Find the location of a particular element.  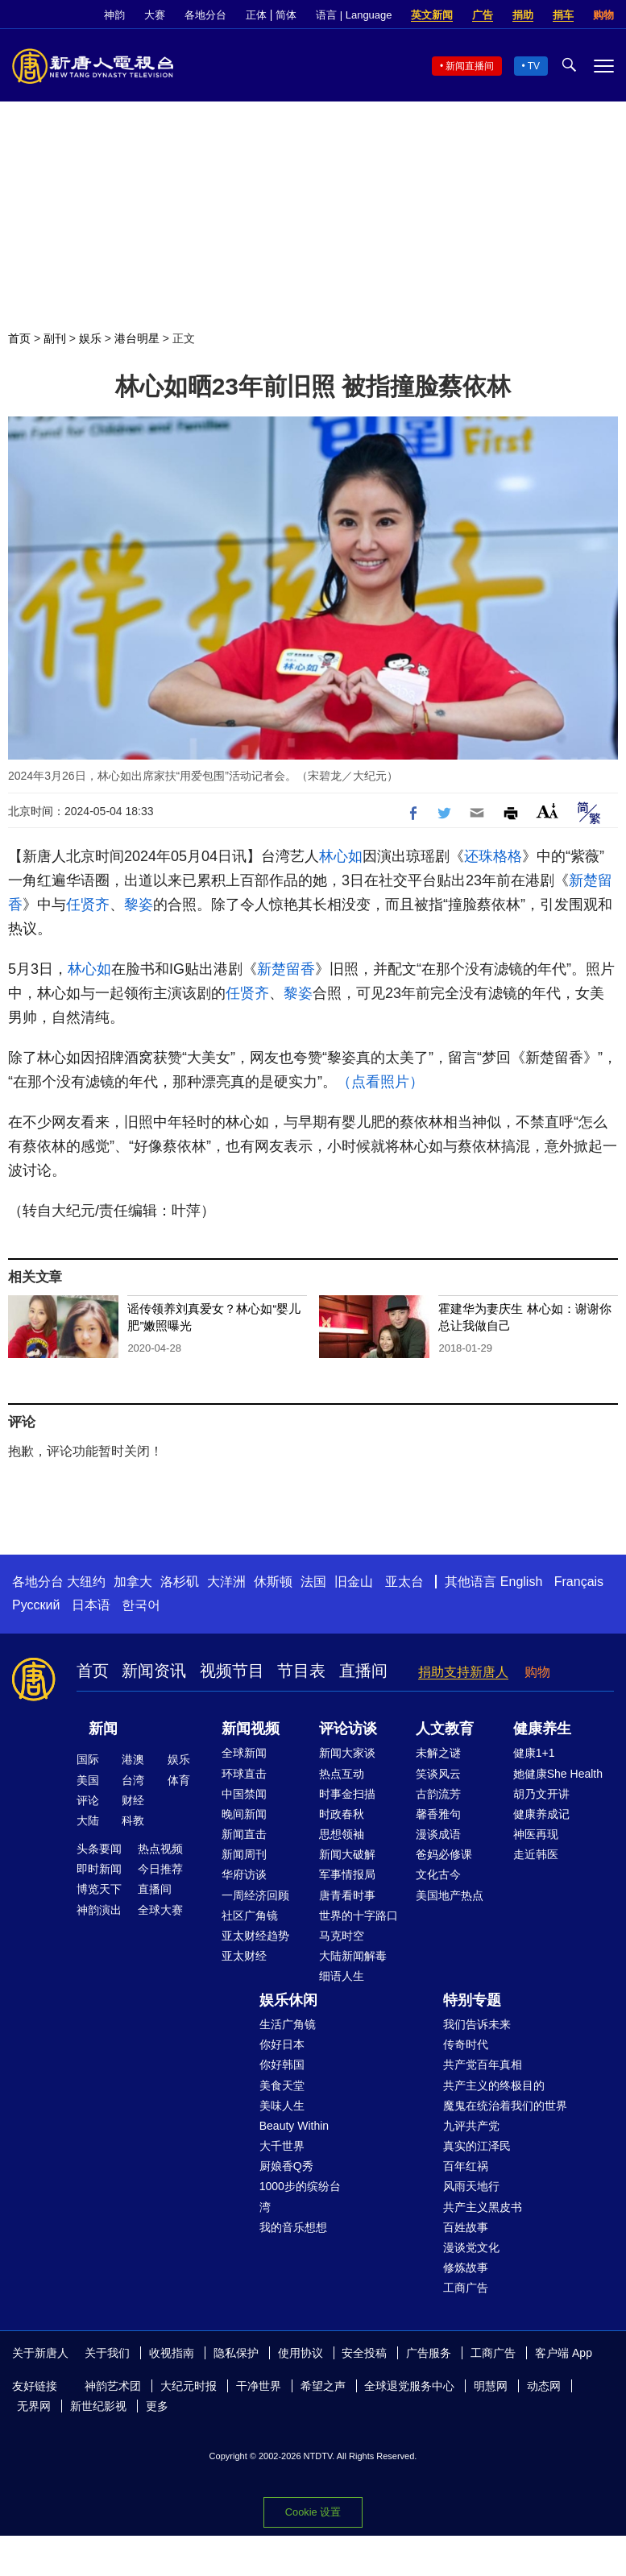

新闻资讯 is located at coordinates (154, 1670).